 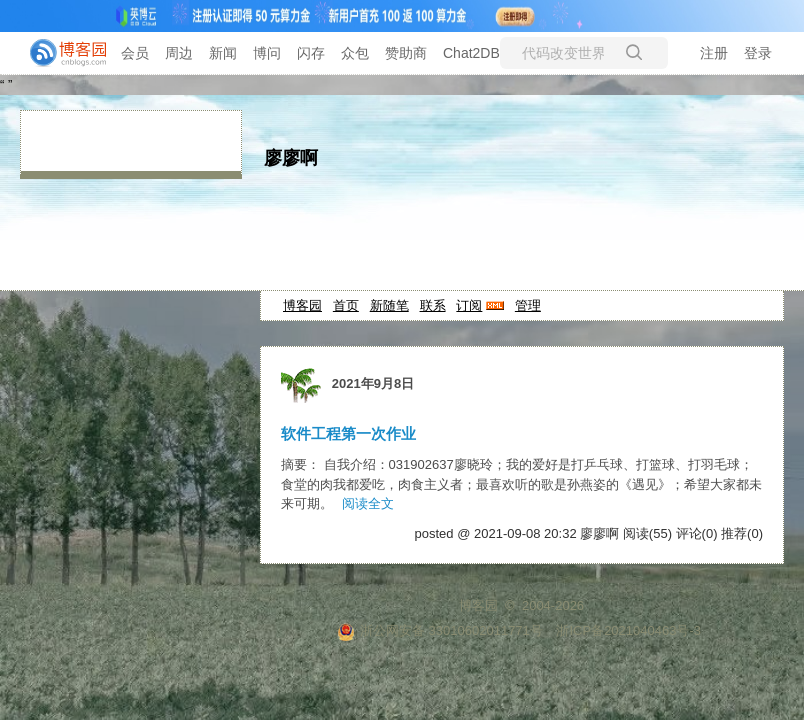 What do you see at coordinates (346, 305) in the screenshot?
I see `首页` at bounding box center [346, 305].